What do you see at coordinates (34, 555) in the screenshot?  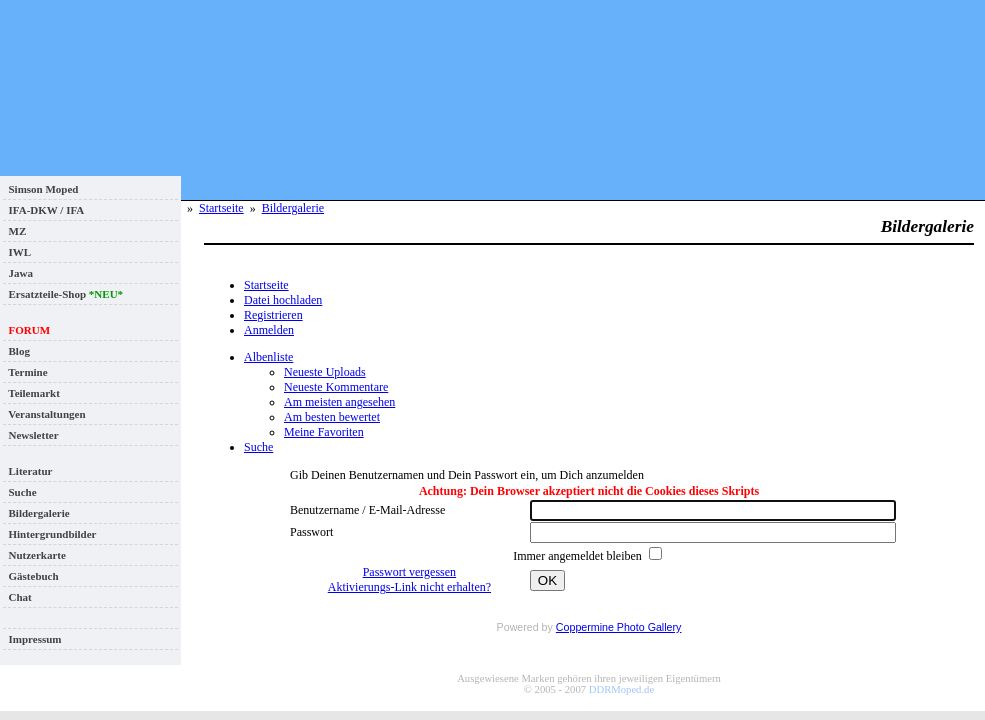 I see `Nutzerkarte` at bounding box center [34, 555].